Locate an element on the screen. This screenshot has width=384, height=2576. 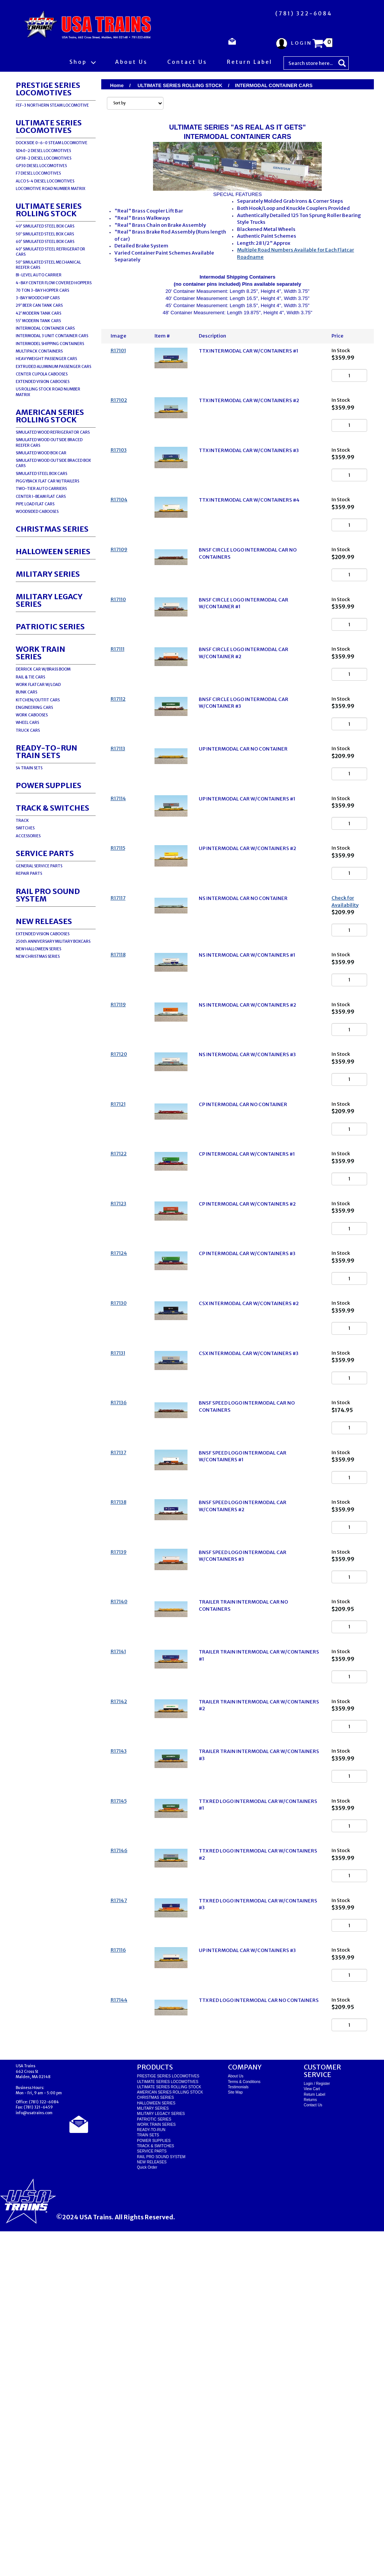
NS INTERMODAL CAR W/CONTAINERS #3 is located at coordinates (247, 1196).